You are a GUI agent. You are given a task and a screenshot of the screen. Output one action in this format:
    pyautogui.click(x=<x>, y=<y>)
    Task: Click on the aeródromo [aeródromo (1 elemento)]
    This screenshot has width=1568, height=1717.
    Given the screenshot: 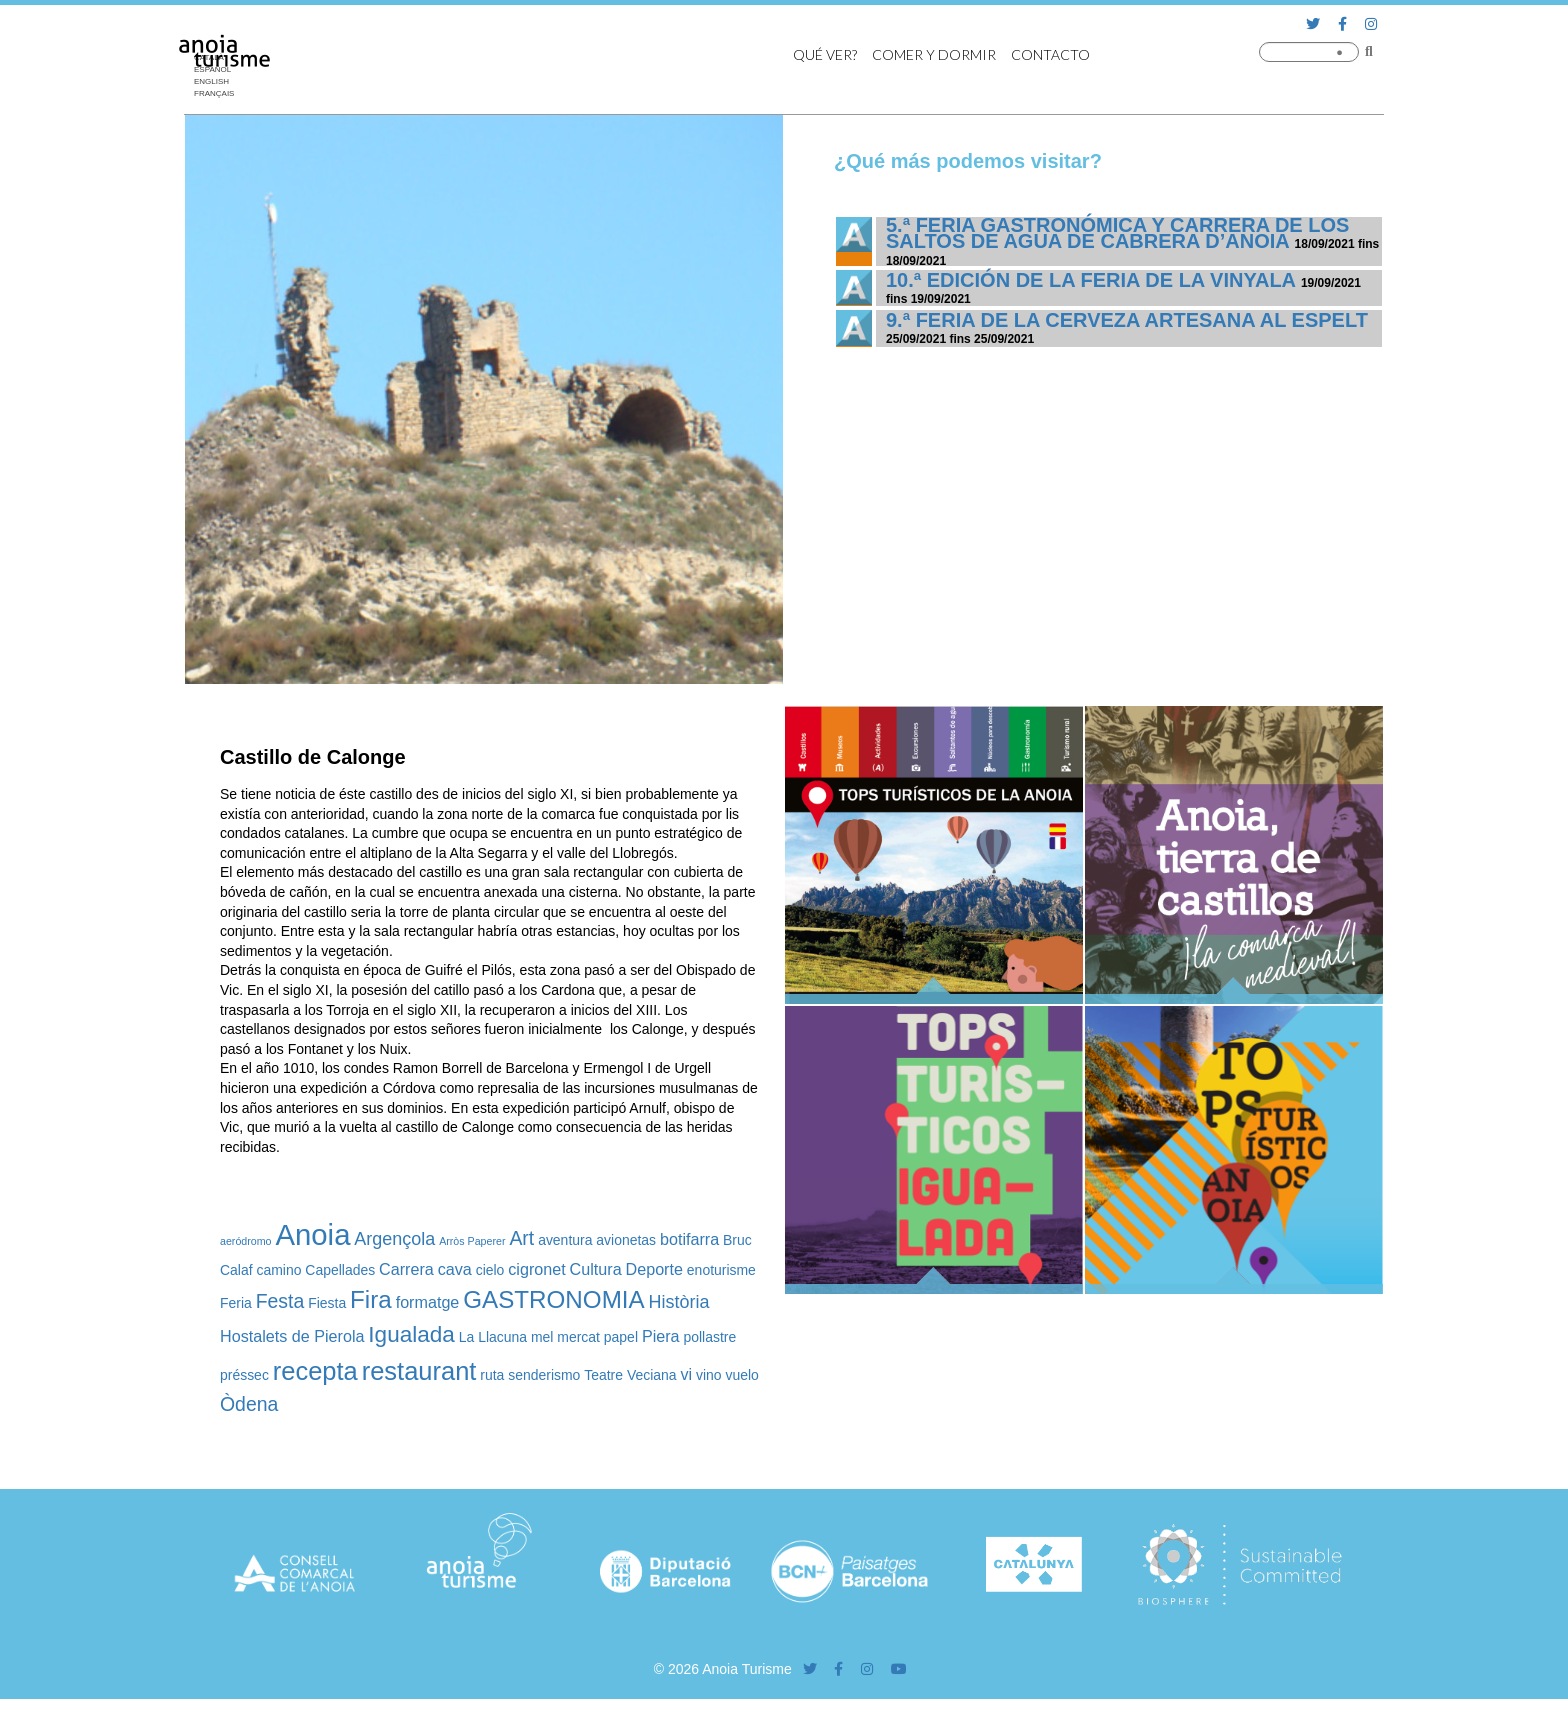 What is the action you would take?
    pyautogui.click(x=246, y=1241)
    